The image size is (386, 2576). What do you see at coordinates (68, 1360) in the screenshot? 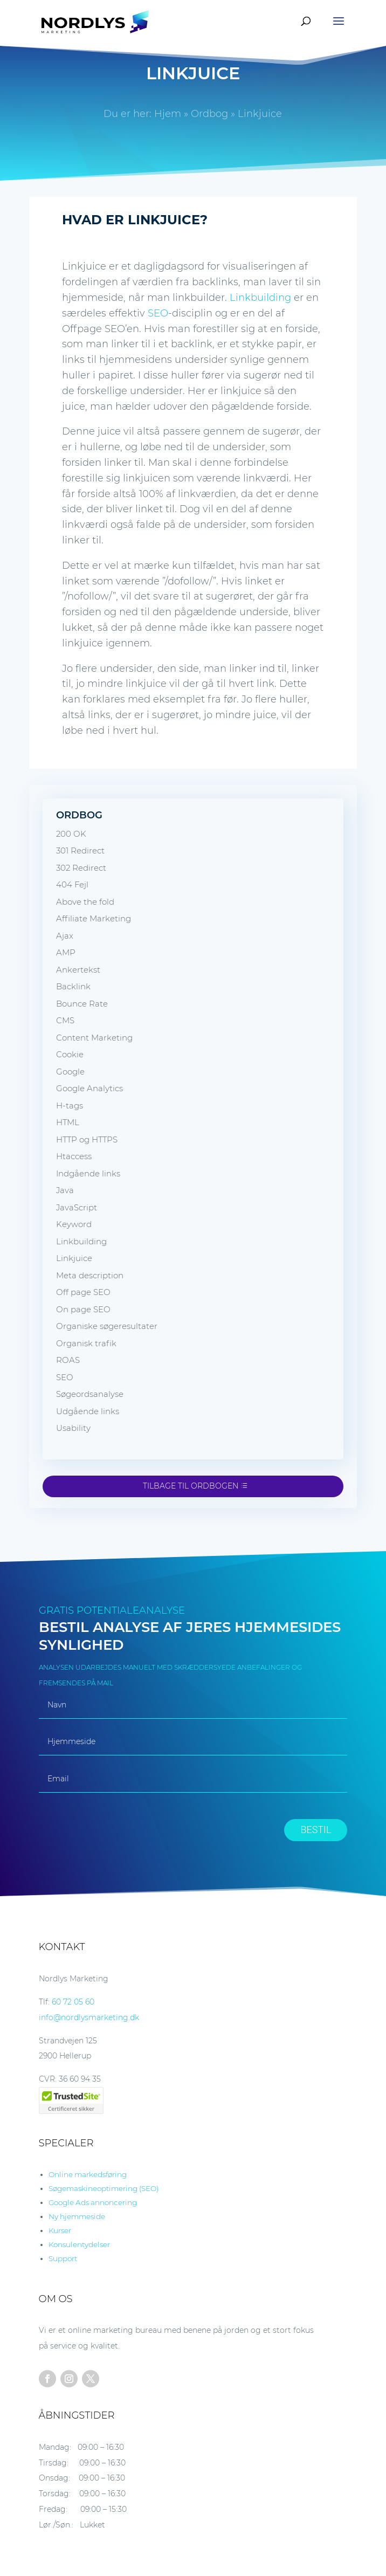
I see `ROAS` at bounding box center [68, 1360].